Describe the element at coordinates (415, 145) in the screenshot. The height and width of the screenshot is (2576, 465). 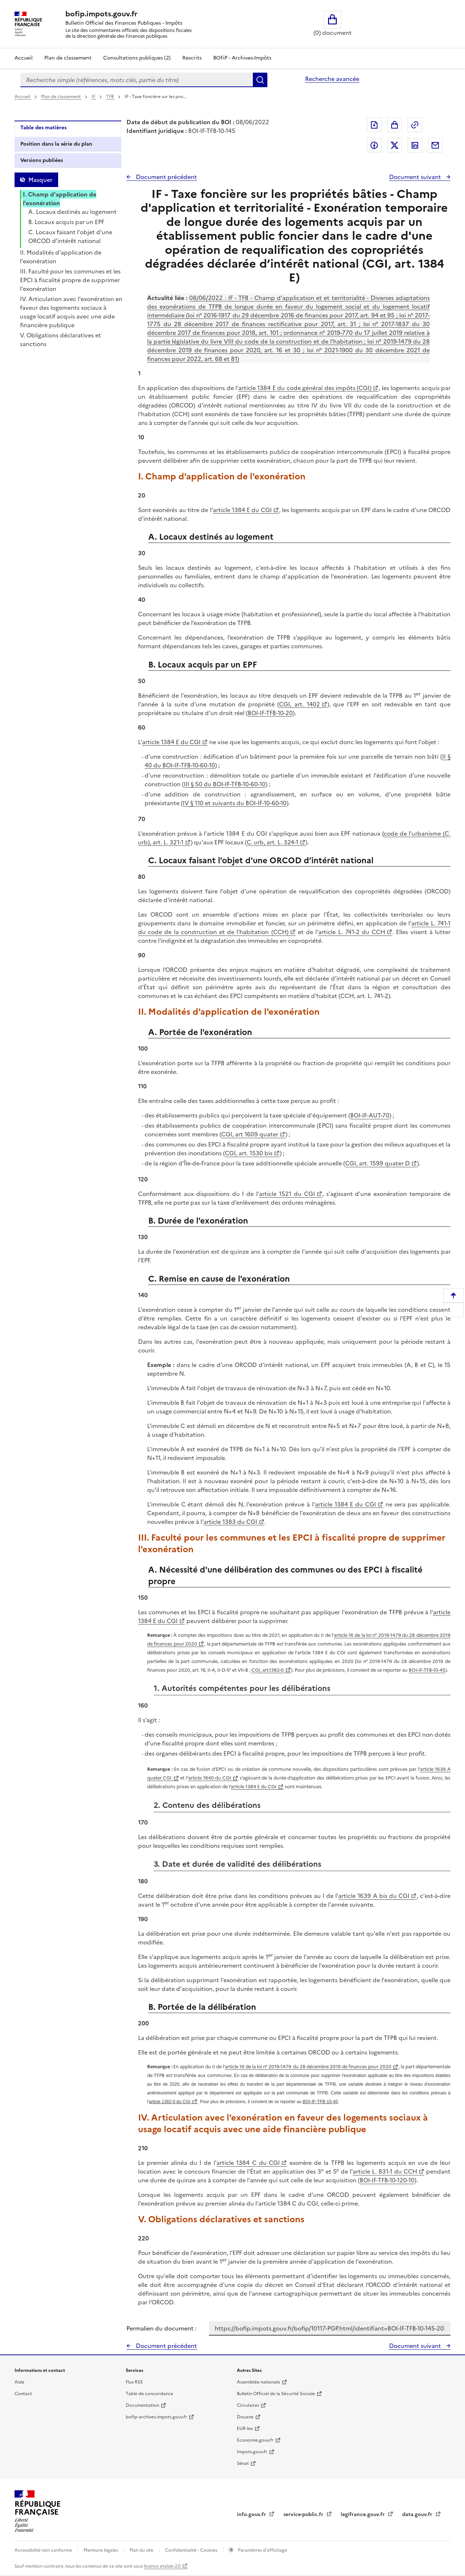
I see `Partager sur LinkedIn` at that location.